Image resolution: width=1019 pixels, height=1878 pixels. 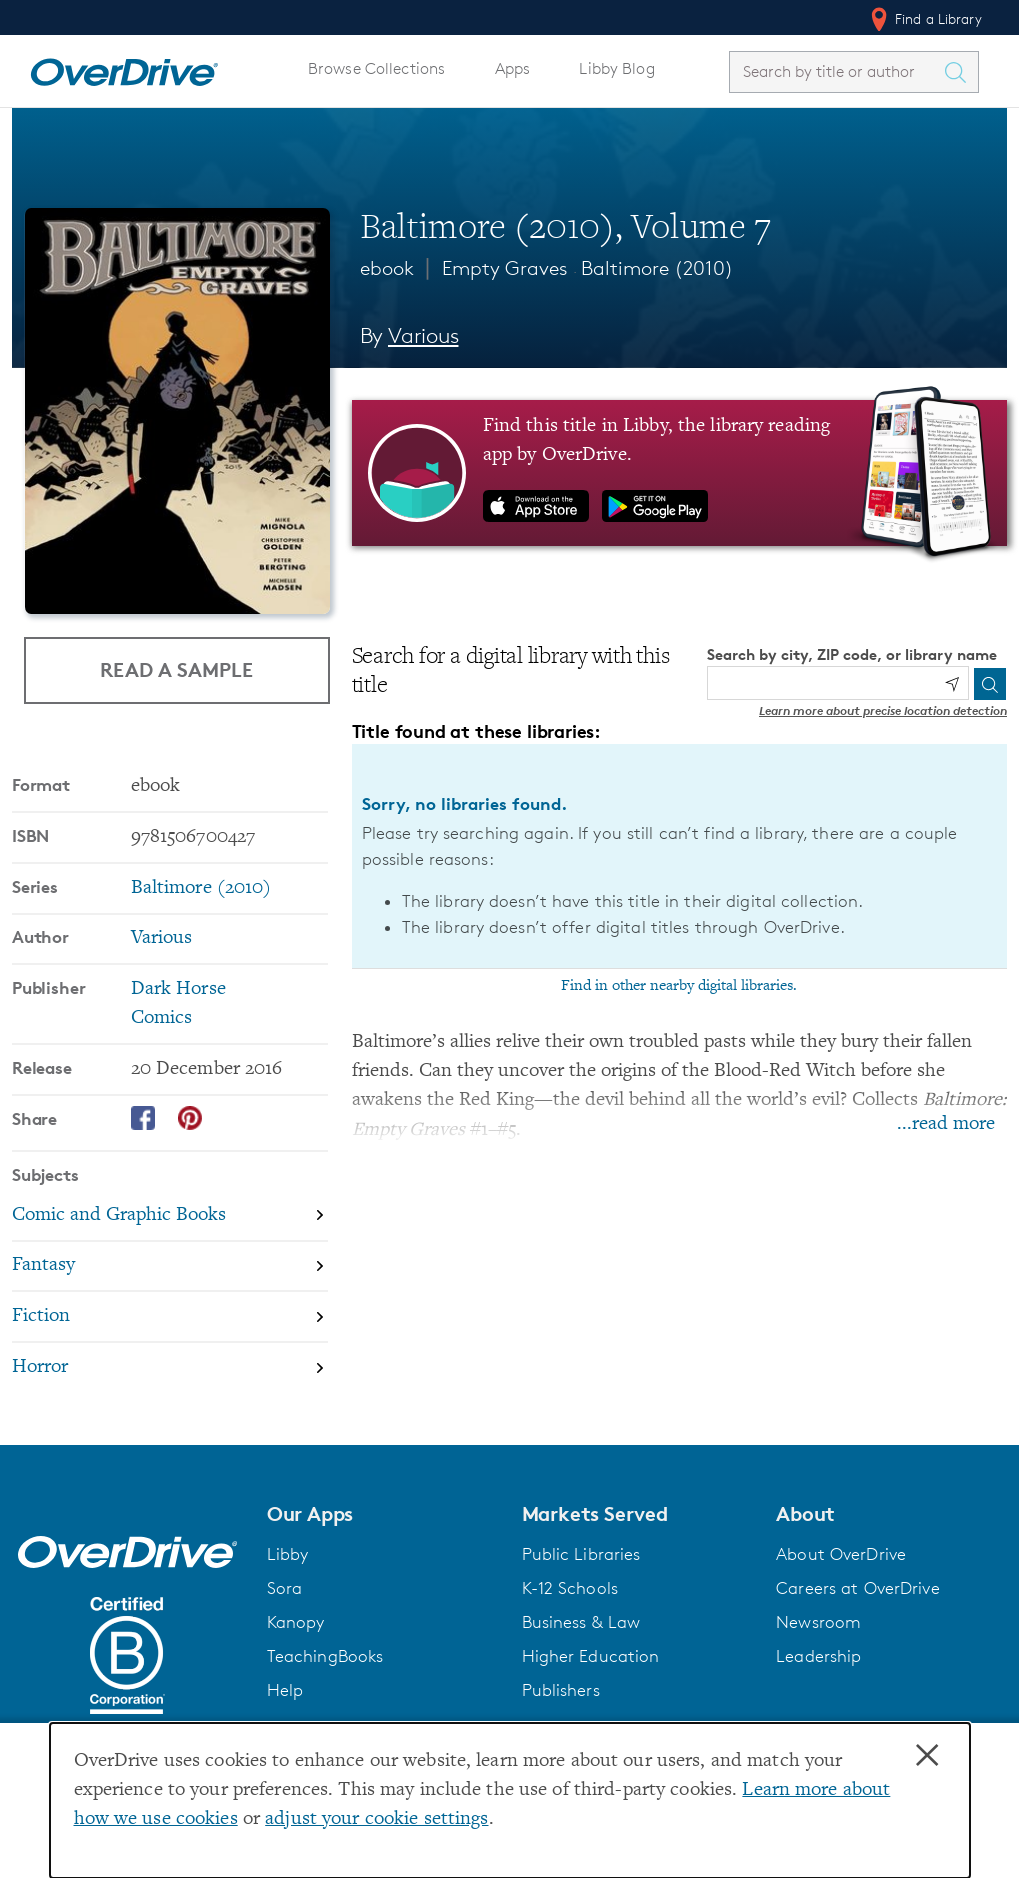 I want to click on [Use my location], so click(x=952, y=684).